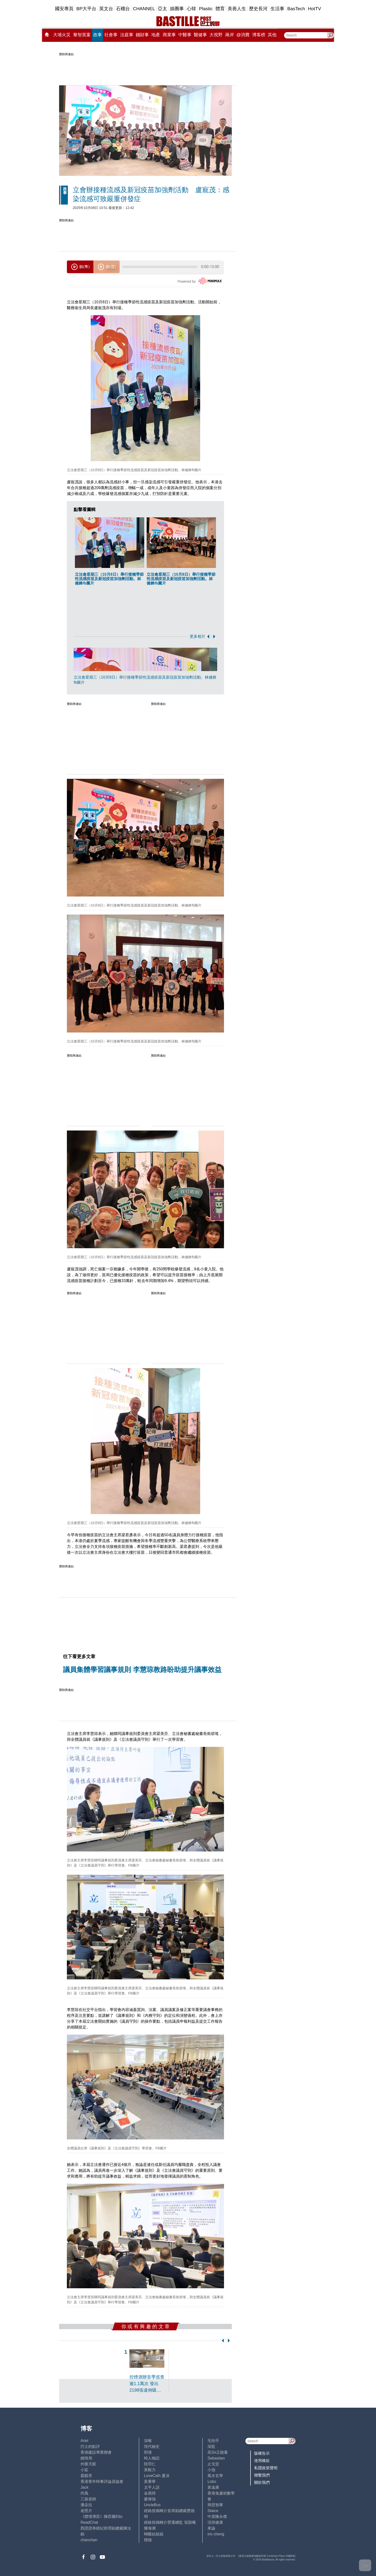 The width and height of the screenshot is (376, 2576). I want to click on HotTV, so click(314, 8).